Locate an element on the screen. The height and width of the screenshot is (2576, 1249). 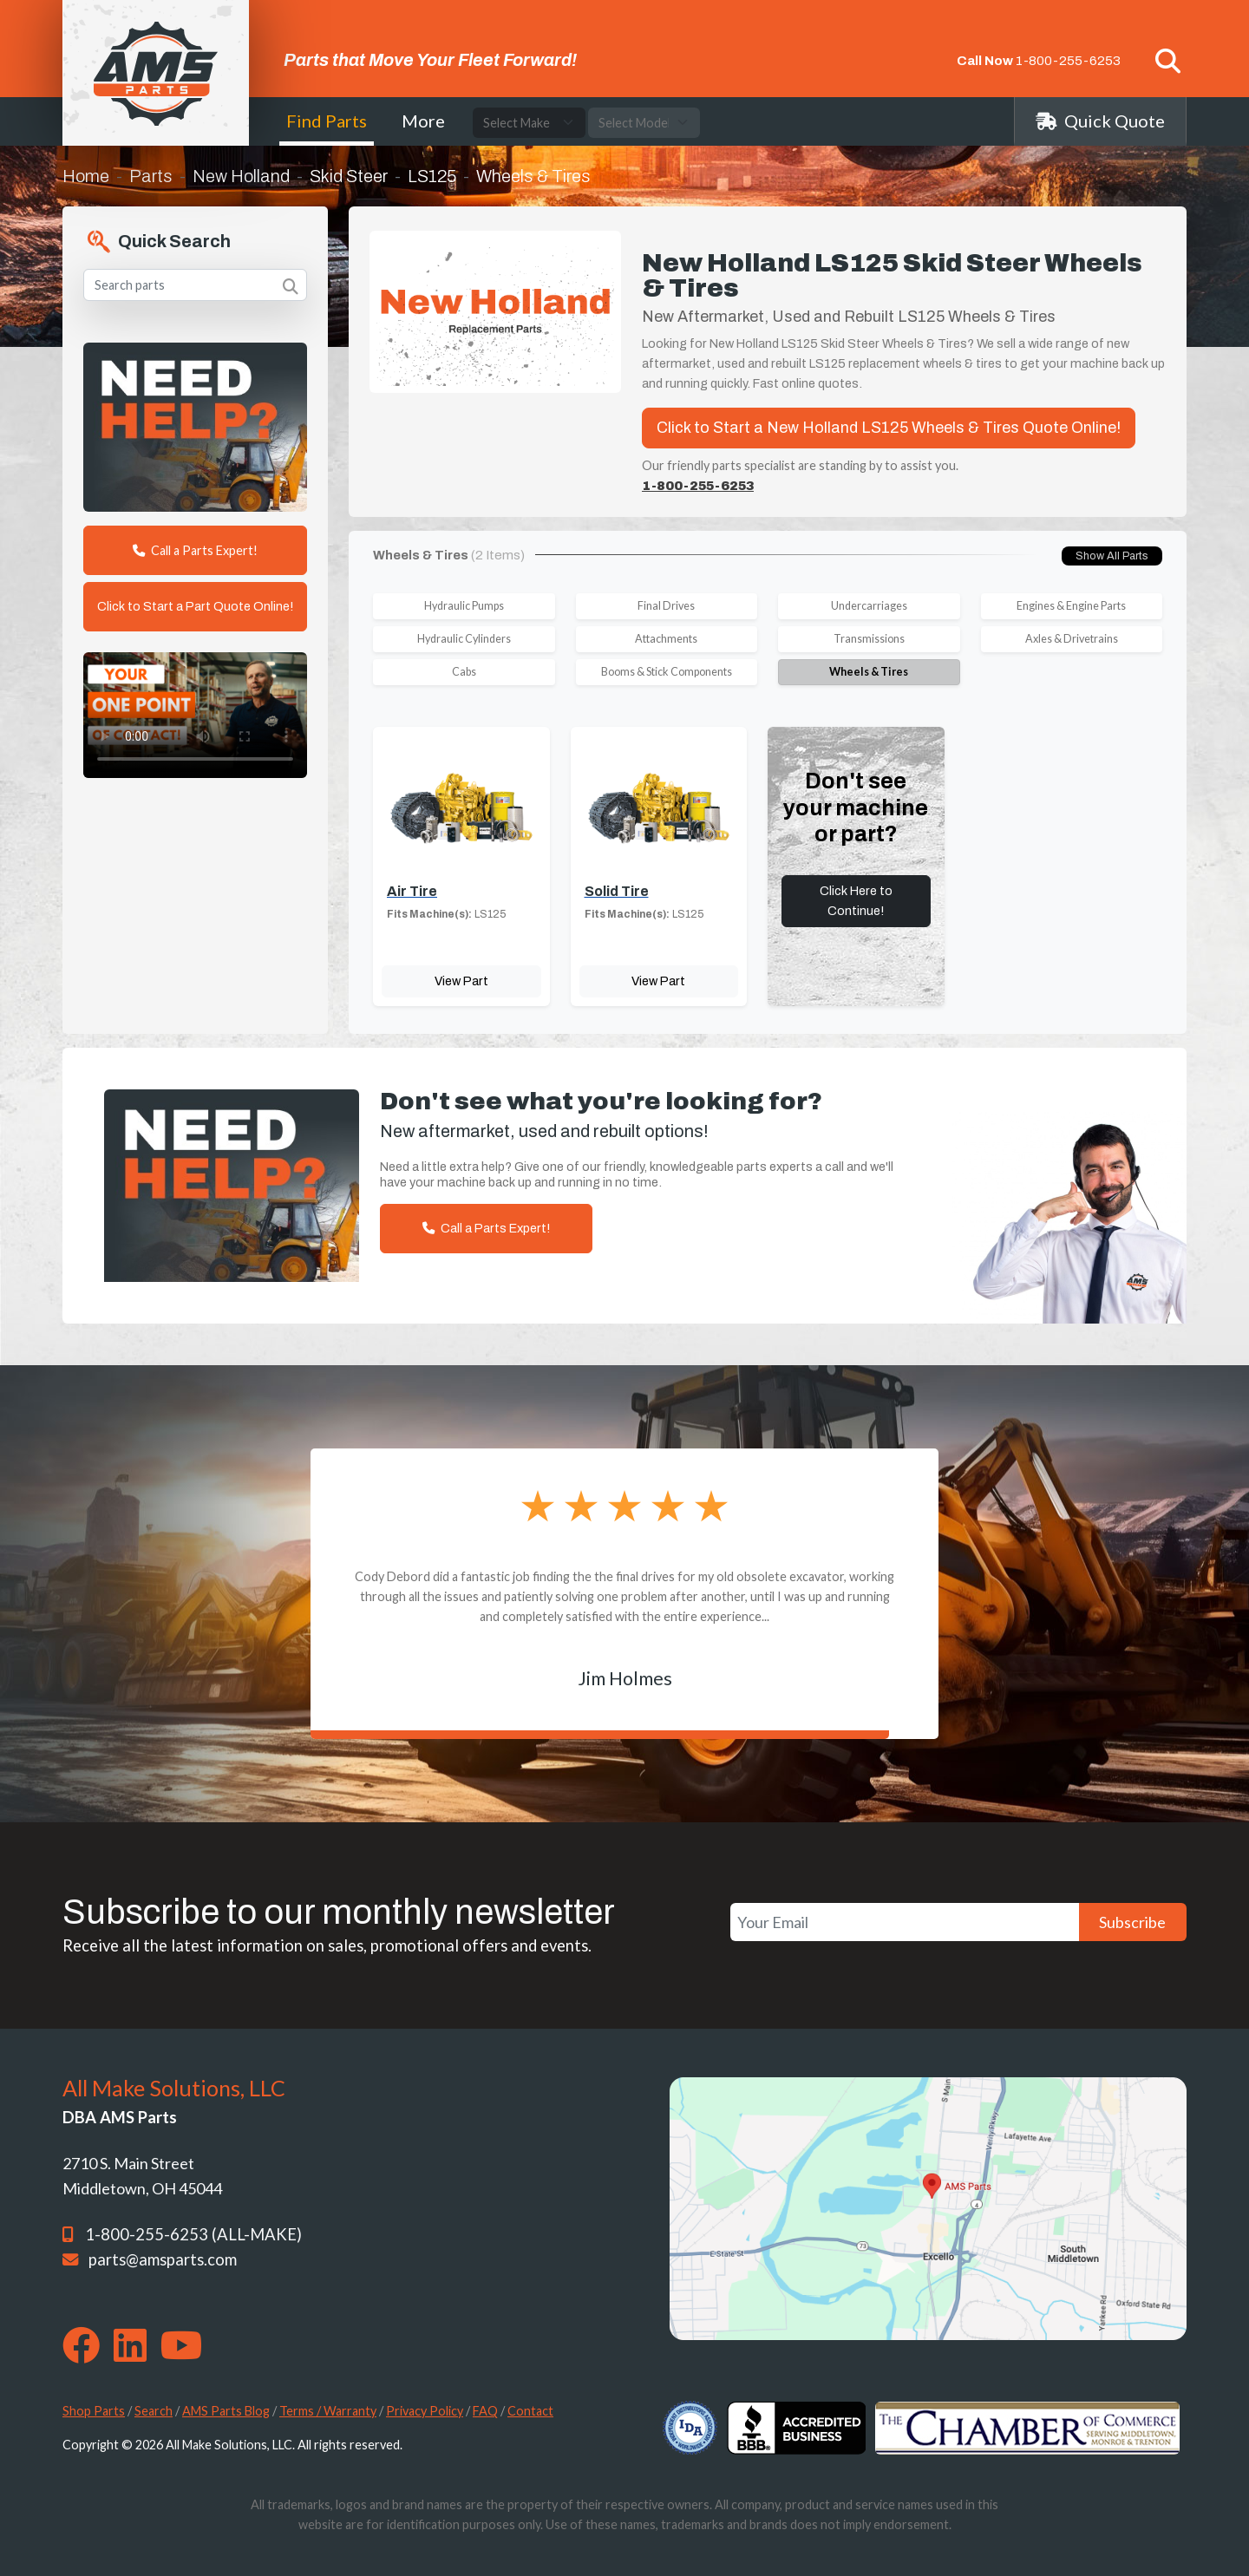
New Holland is located at coordinates (241, 176).